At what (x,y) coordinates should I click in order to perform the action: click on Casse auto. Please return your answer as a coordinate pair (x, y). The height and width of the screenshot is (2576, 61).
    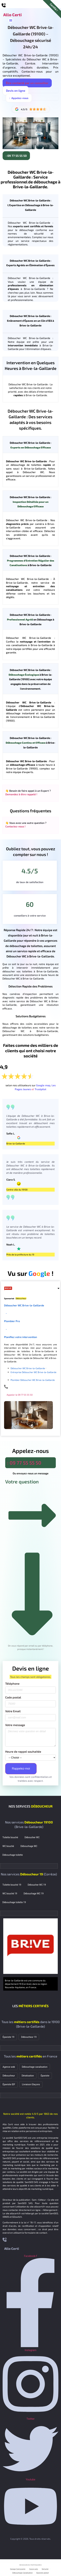
    Looking at the image, I should click on (33, 2569).